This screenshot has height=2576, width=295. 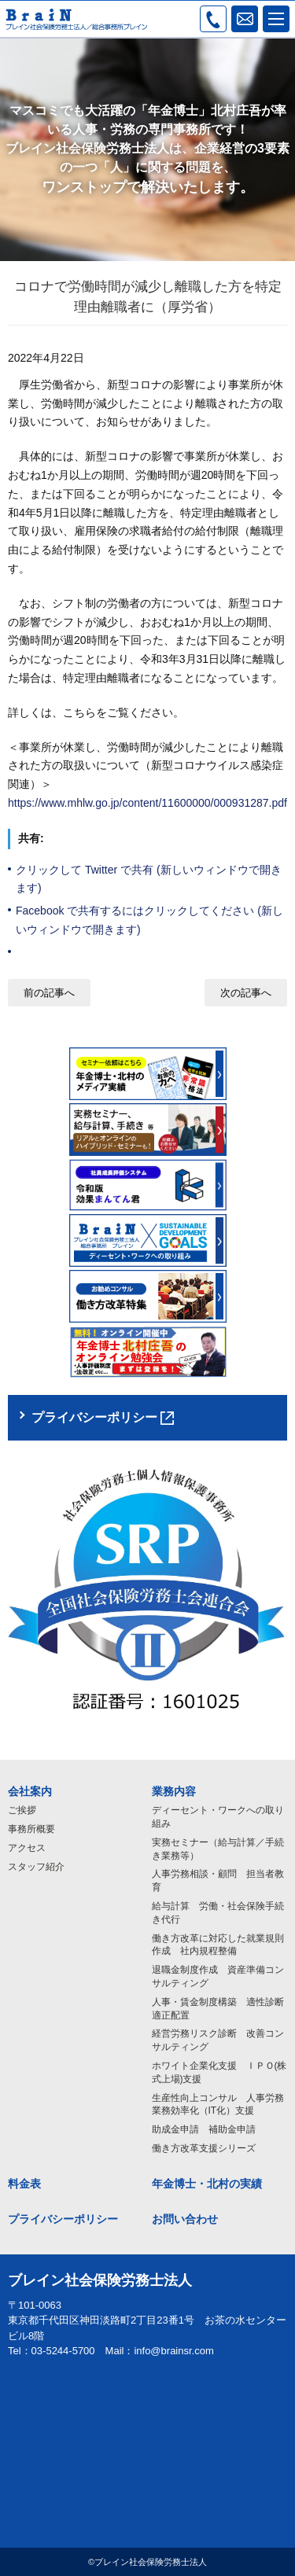 I want to click on アクセス, so click(x=27, y=1847).